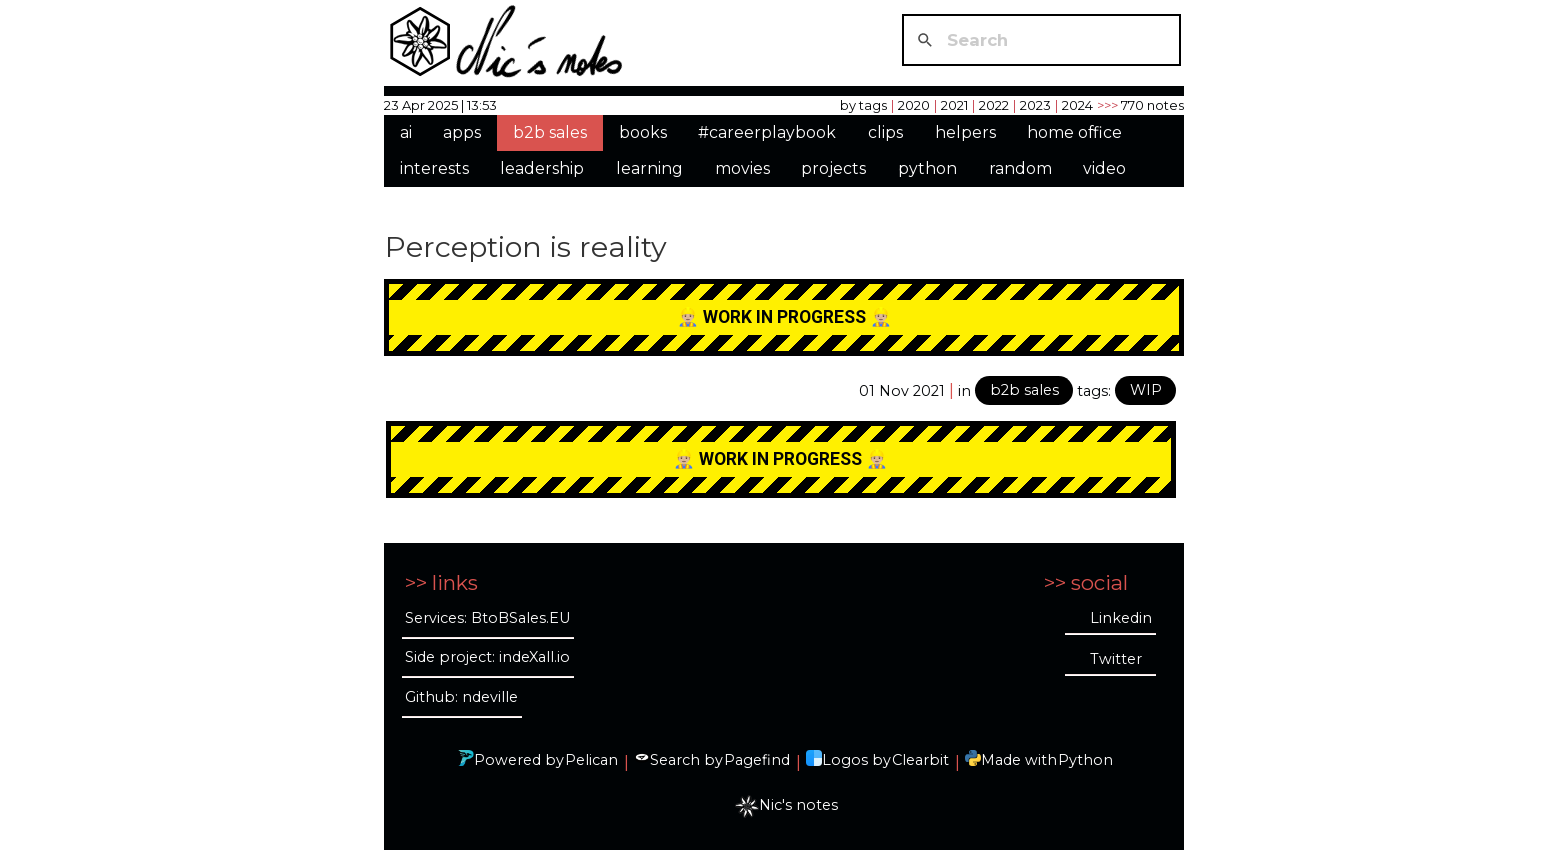 This screenshot has width=1568, height=850. Describe the element at coordinates (591, 760) in the screenshot. I see `Pelican` at that location.